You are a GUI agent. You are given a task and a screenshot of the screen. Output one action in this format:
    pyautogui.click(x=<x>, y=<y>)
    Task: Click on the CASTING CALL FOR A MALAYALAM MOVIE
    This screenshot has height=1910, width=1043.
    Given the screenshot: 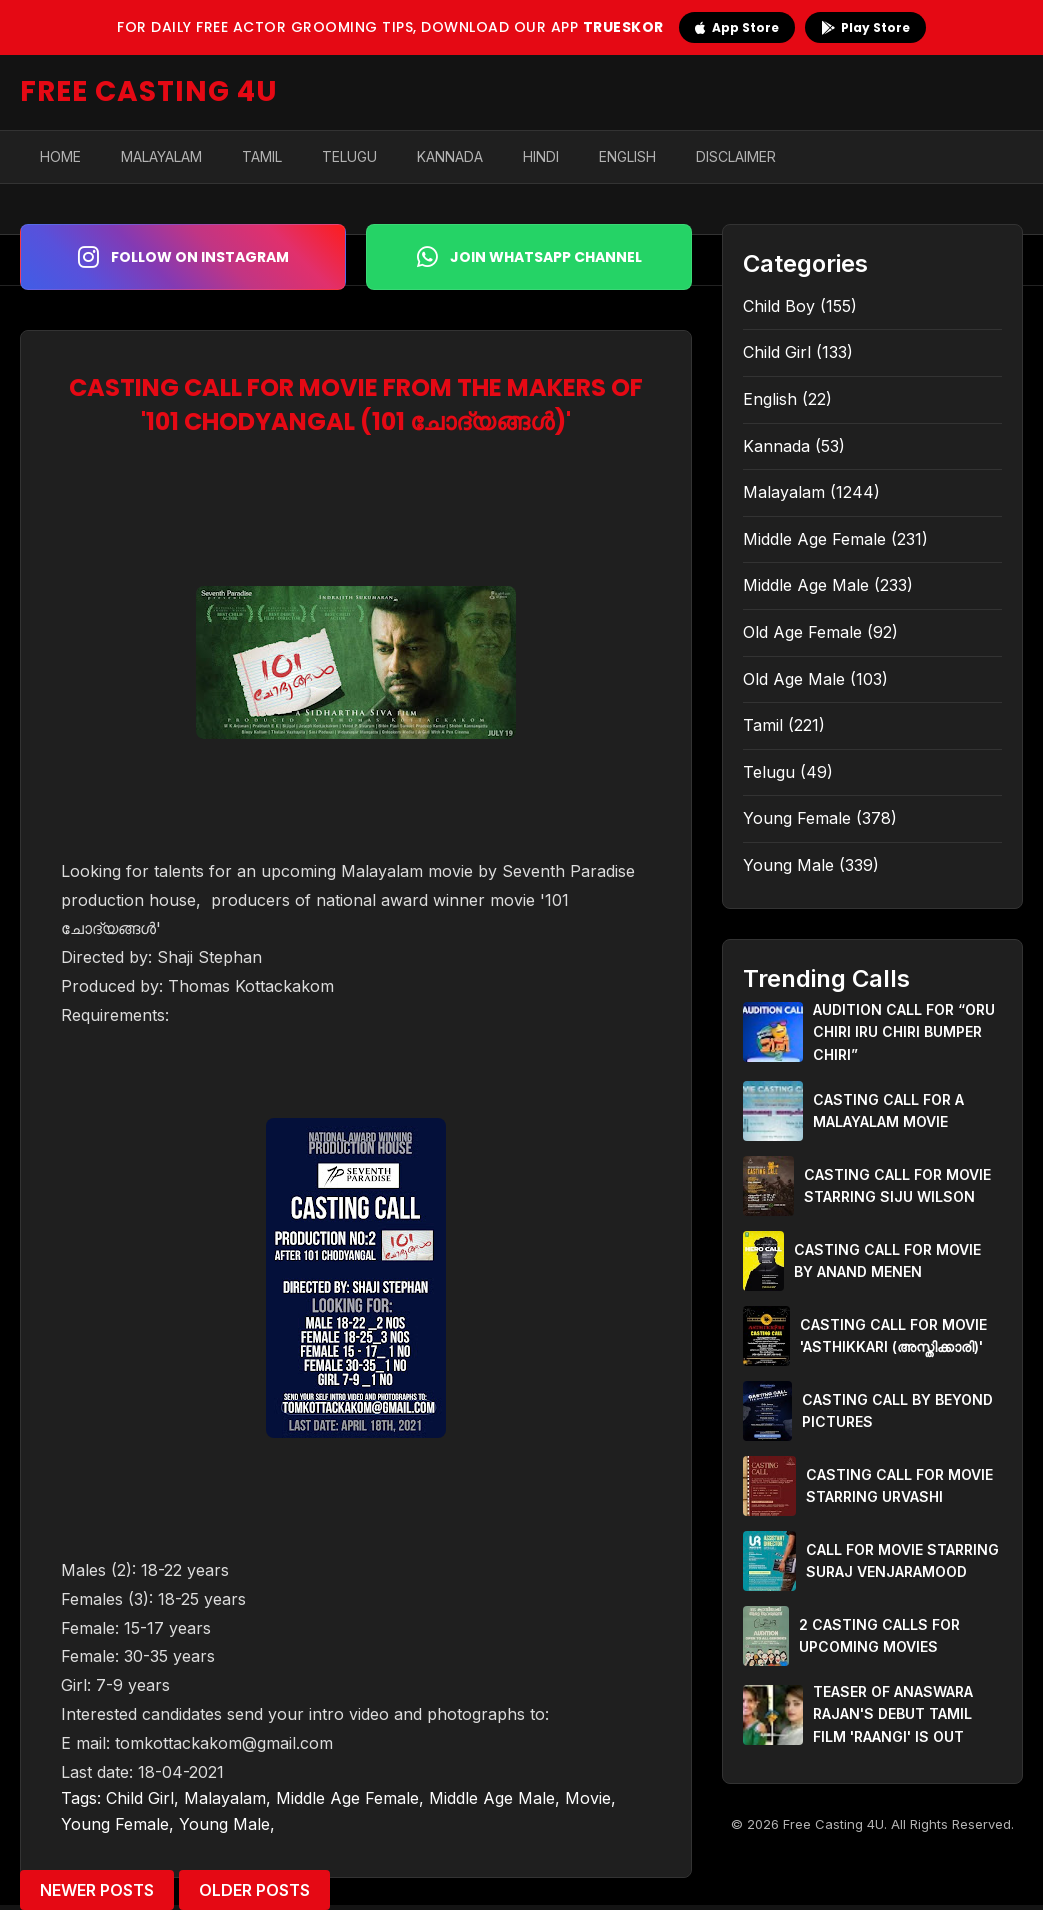 What is the action you would take?
    pyautogui.click(x=888, y=1110)
    